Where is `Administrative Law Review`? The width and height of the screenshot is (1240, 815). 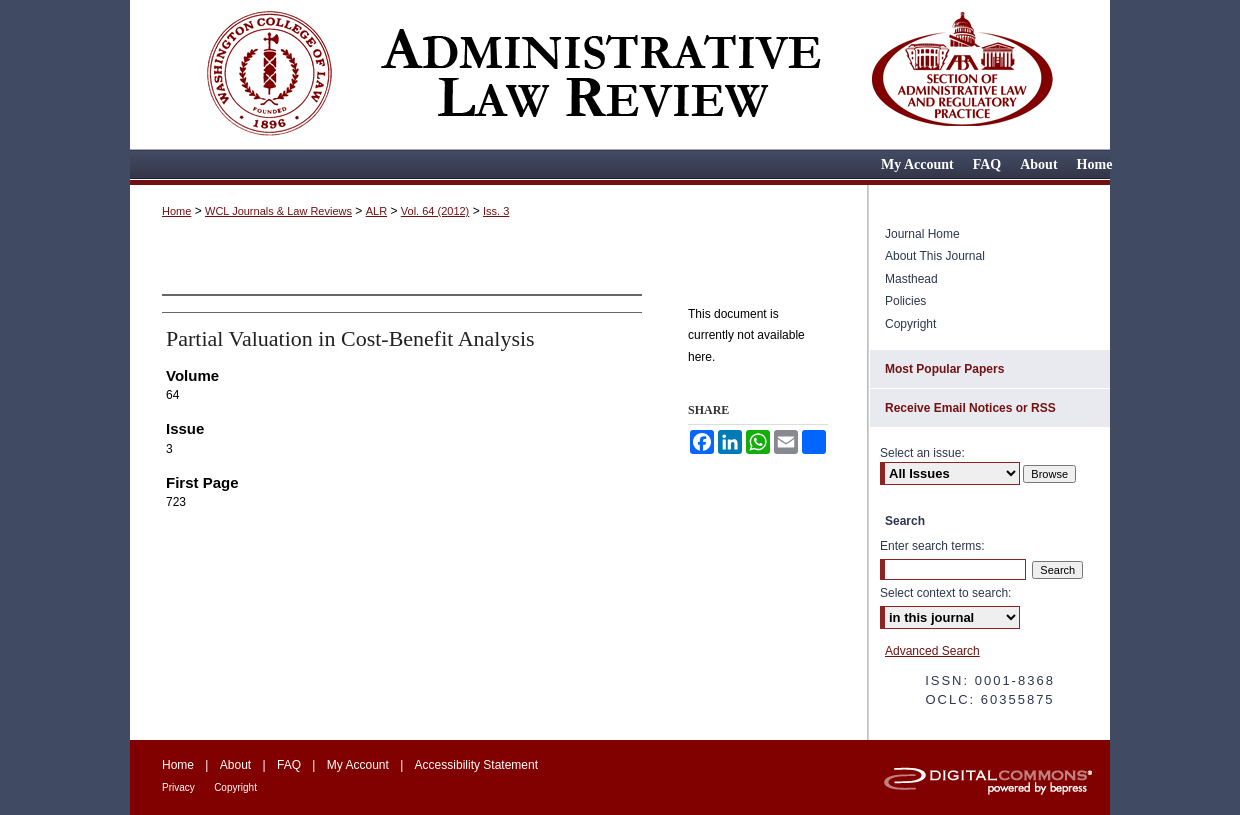
Administrative Law Review is located at coordinates (600, 72).